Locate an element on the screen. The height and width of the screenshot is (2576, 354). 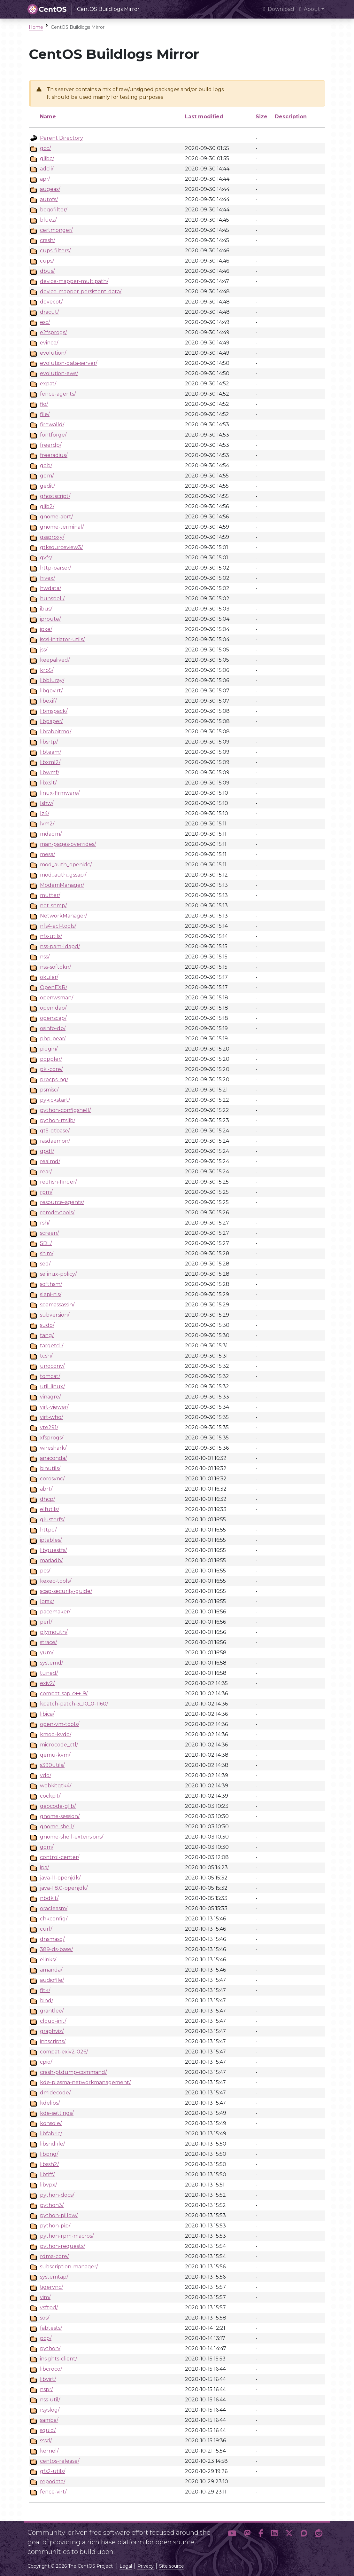
open-vm-tools/ is located at coordinates (59, 1724).